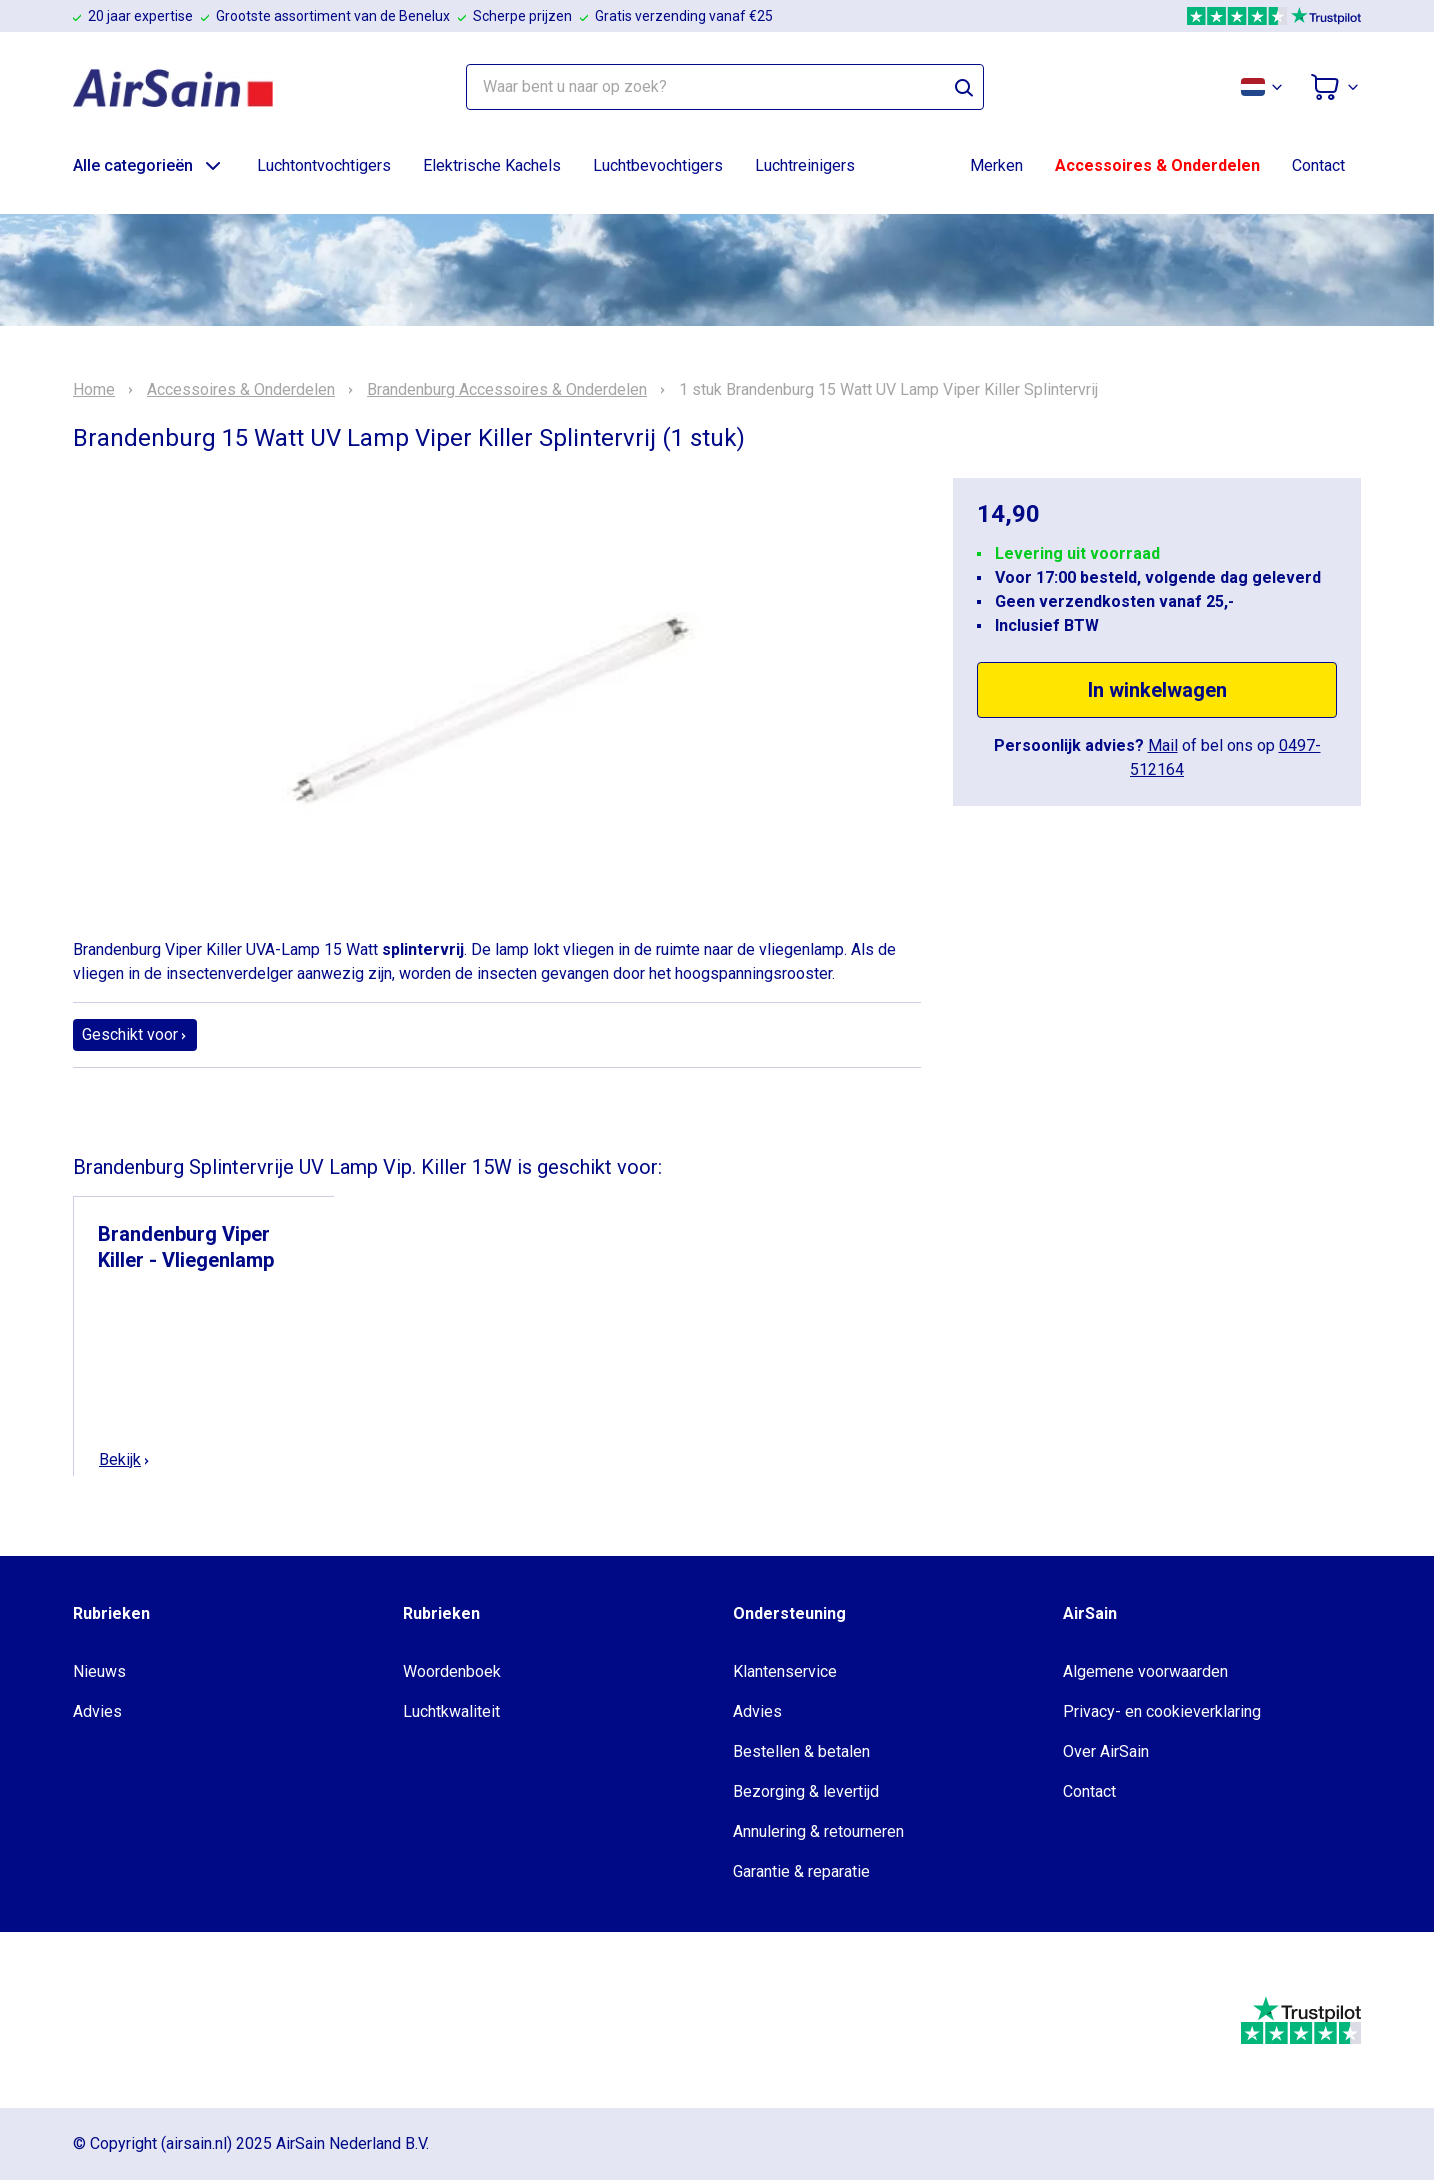 The width and height of the screenshot is (1434, 2180). What do you see at coordinates (785, 1671) in the screenshot?
I see `Klantenservice` at bounding box center [785, 1671].